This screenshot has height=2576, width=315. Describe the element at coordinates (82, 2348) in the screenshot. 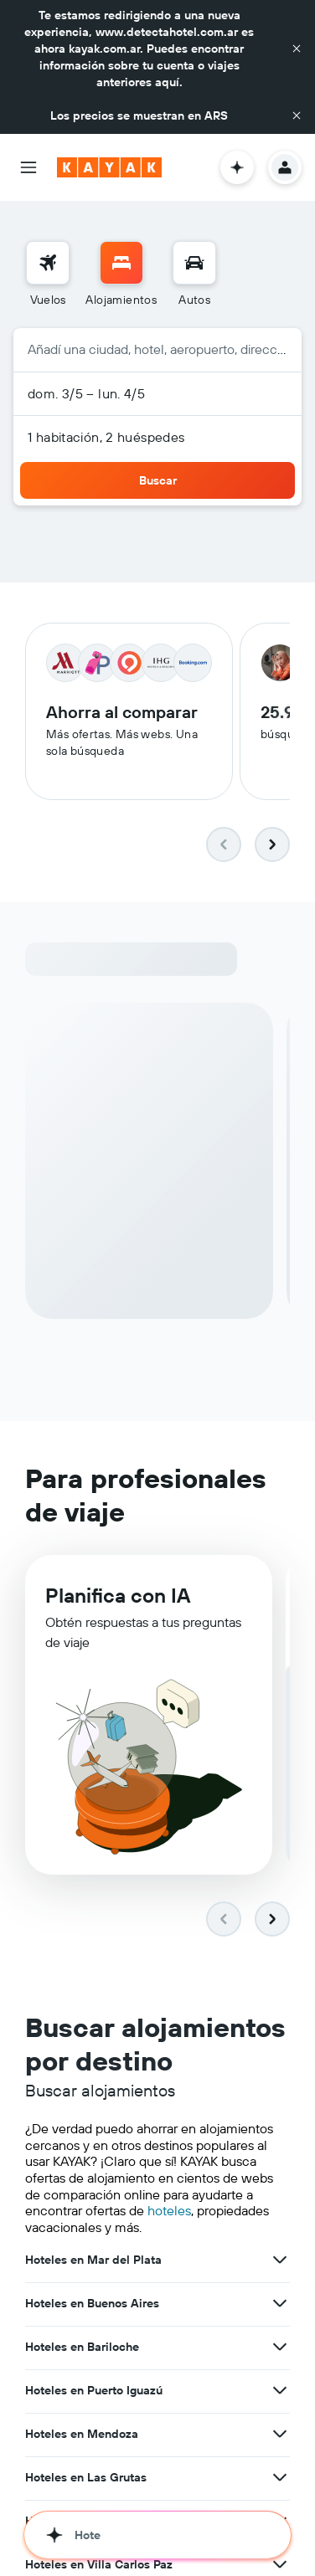

I see `Hoteles en Bariloche` at that location.